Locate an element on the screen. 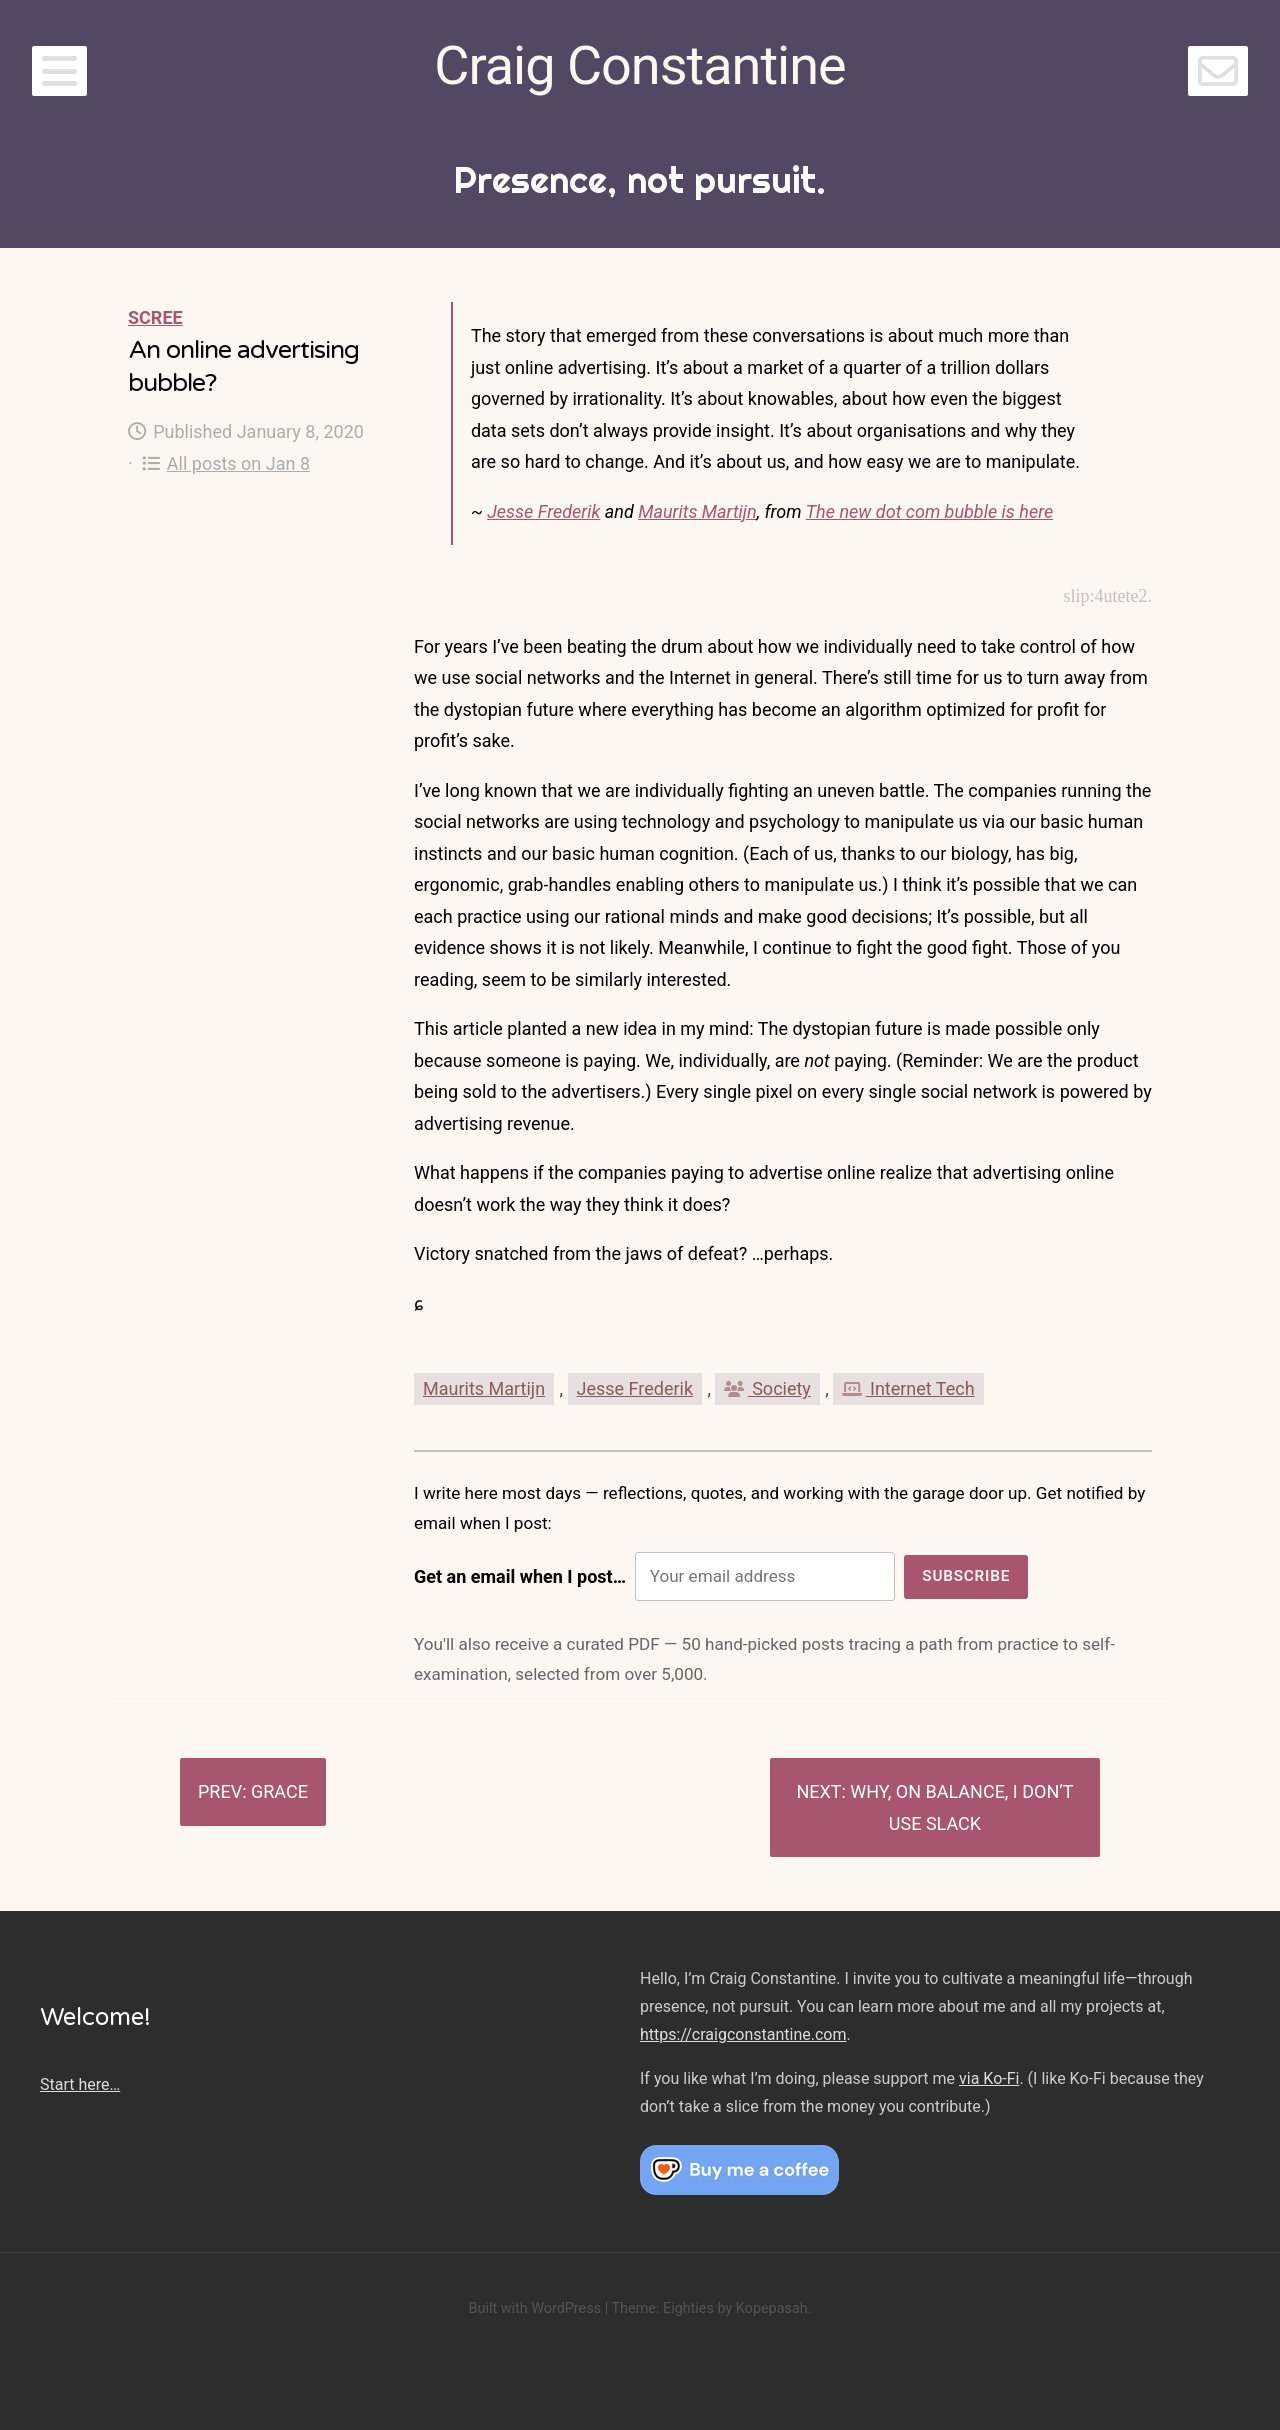  Craig Constantine is located at coordinates (639, 65).